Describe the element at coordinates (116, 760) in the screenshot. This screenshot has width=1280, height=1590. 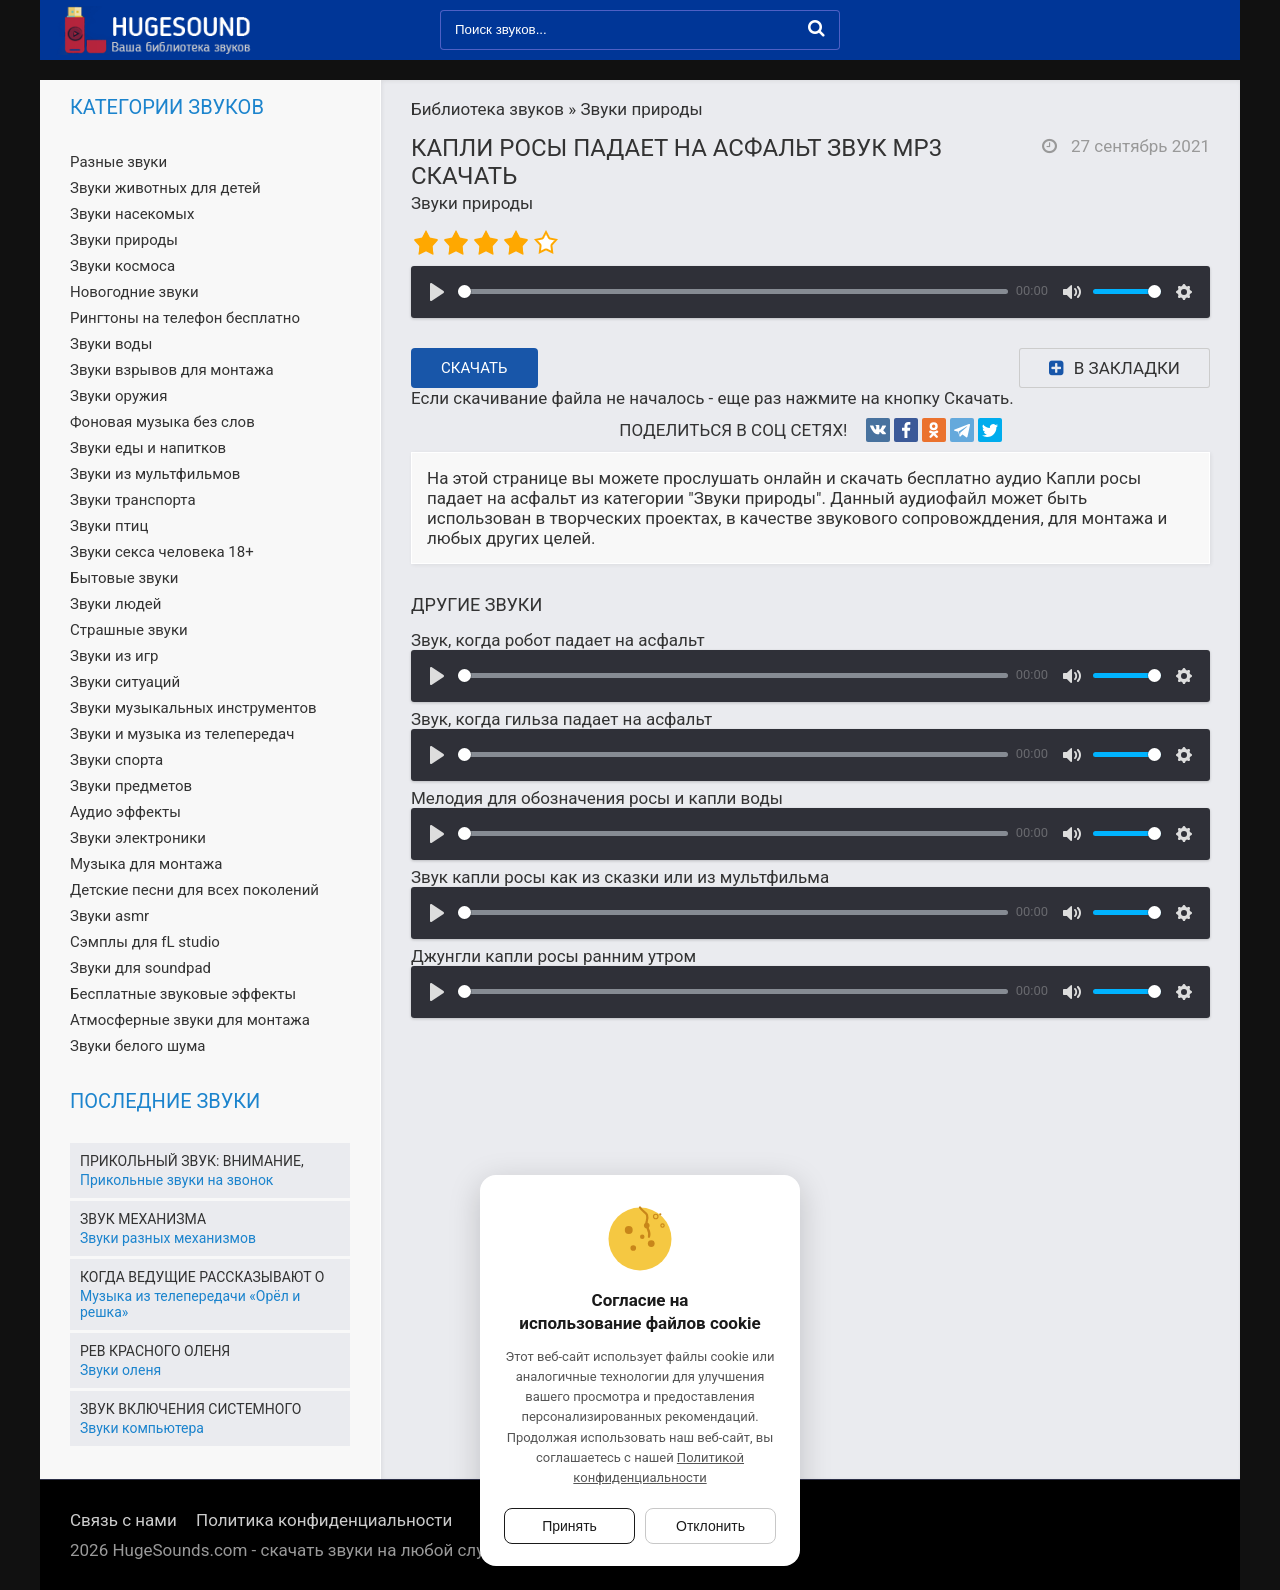
I see `Звуки спорта` at that location.